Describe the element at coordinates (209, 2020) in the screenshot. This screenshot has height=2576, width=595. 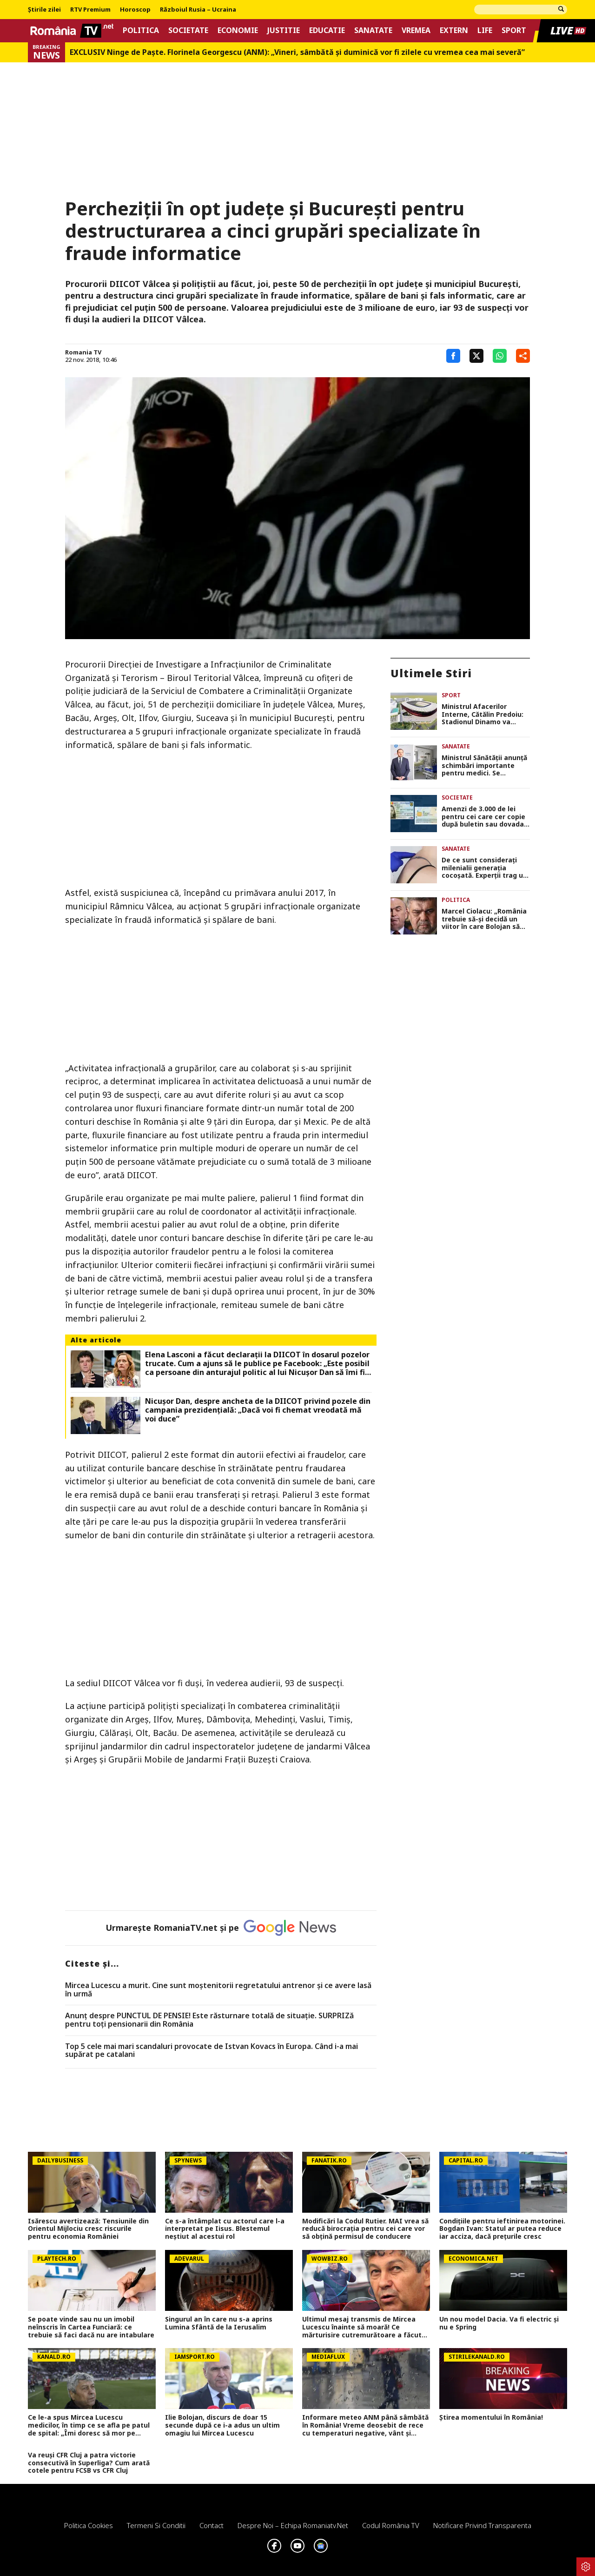
I see `Anunț despre PUNCTUL DE PENSIE! Este răsturnare totală de situație. SURPRIZă pentru toți pensionarii din România` at that location.